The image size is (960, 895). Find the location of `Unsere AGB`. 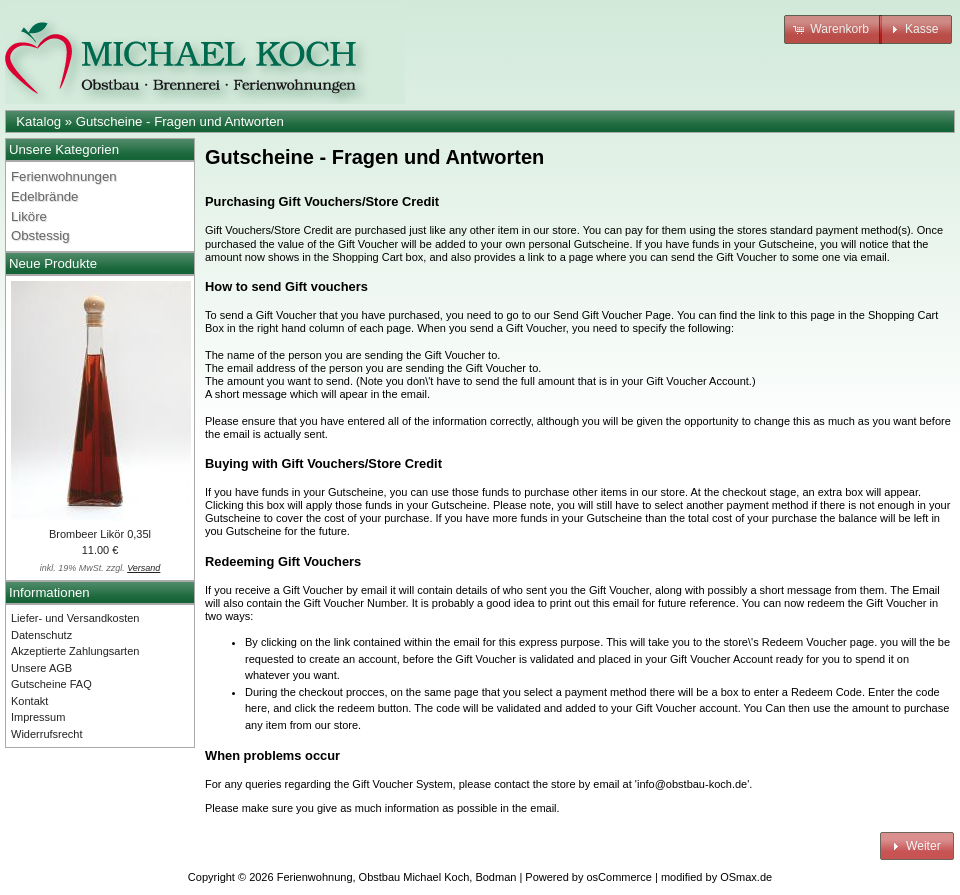

Unsere AGB is located at coordinates (41, 668).